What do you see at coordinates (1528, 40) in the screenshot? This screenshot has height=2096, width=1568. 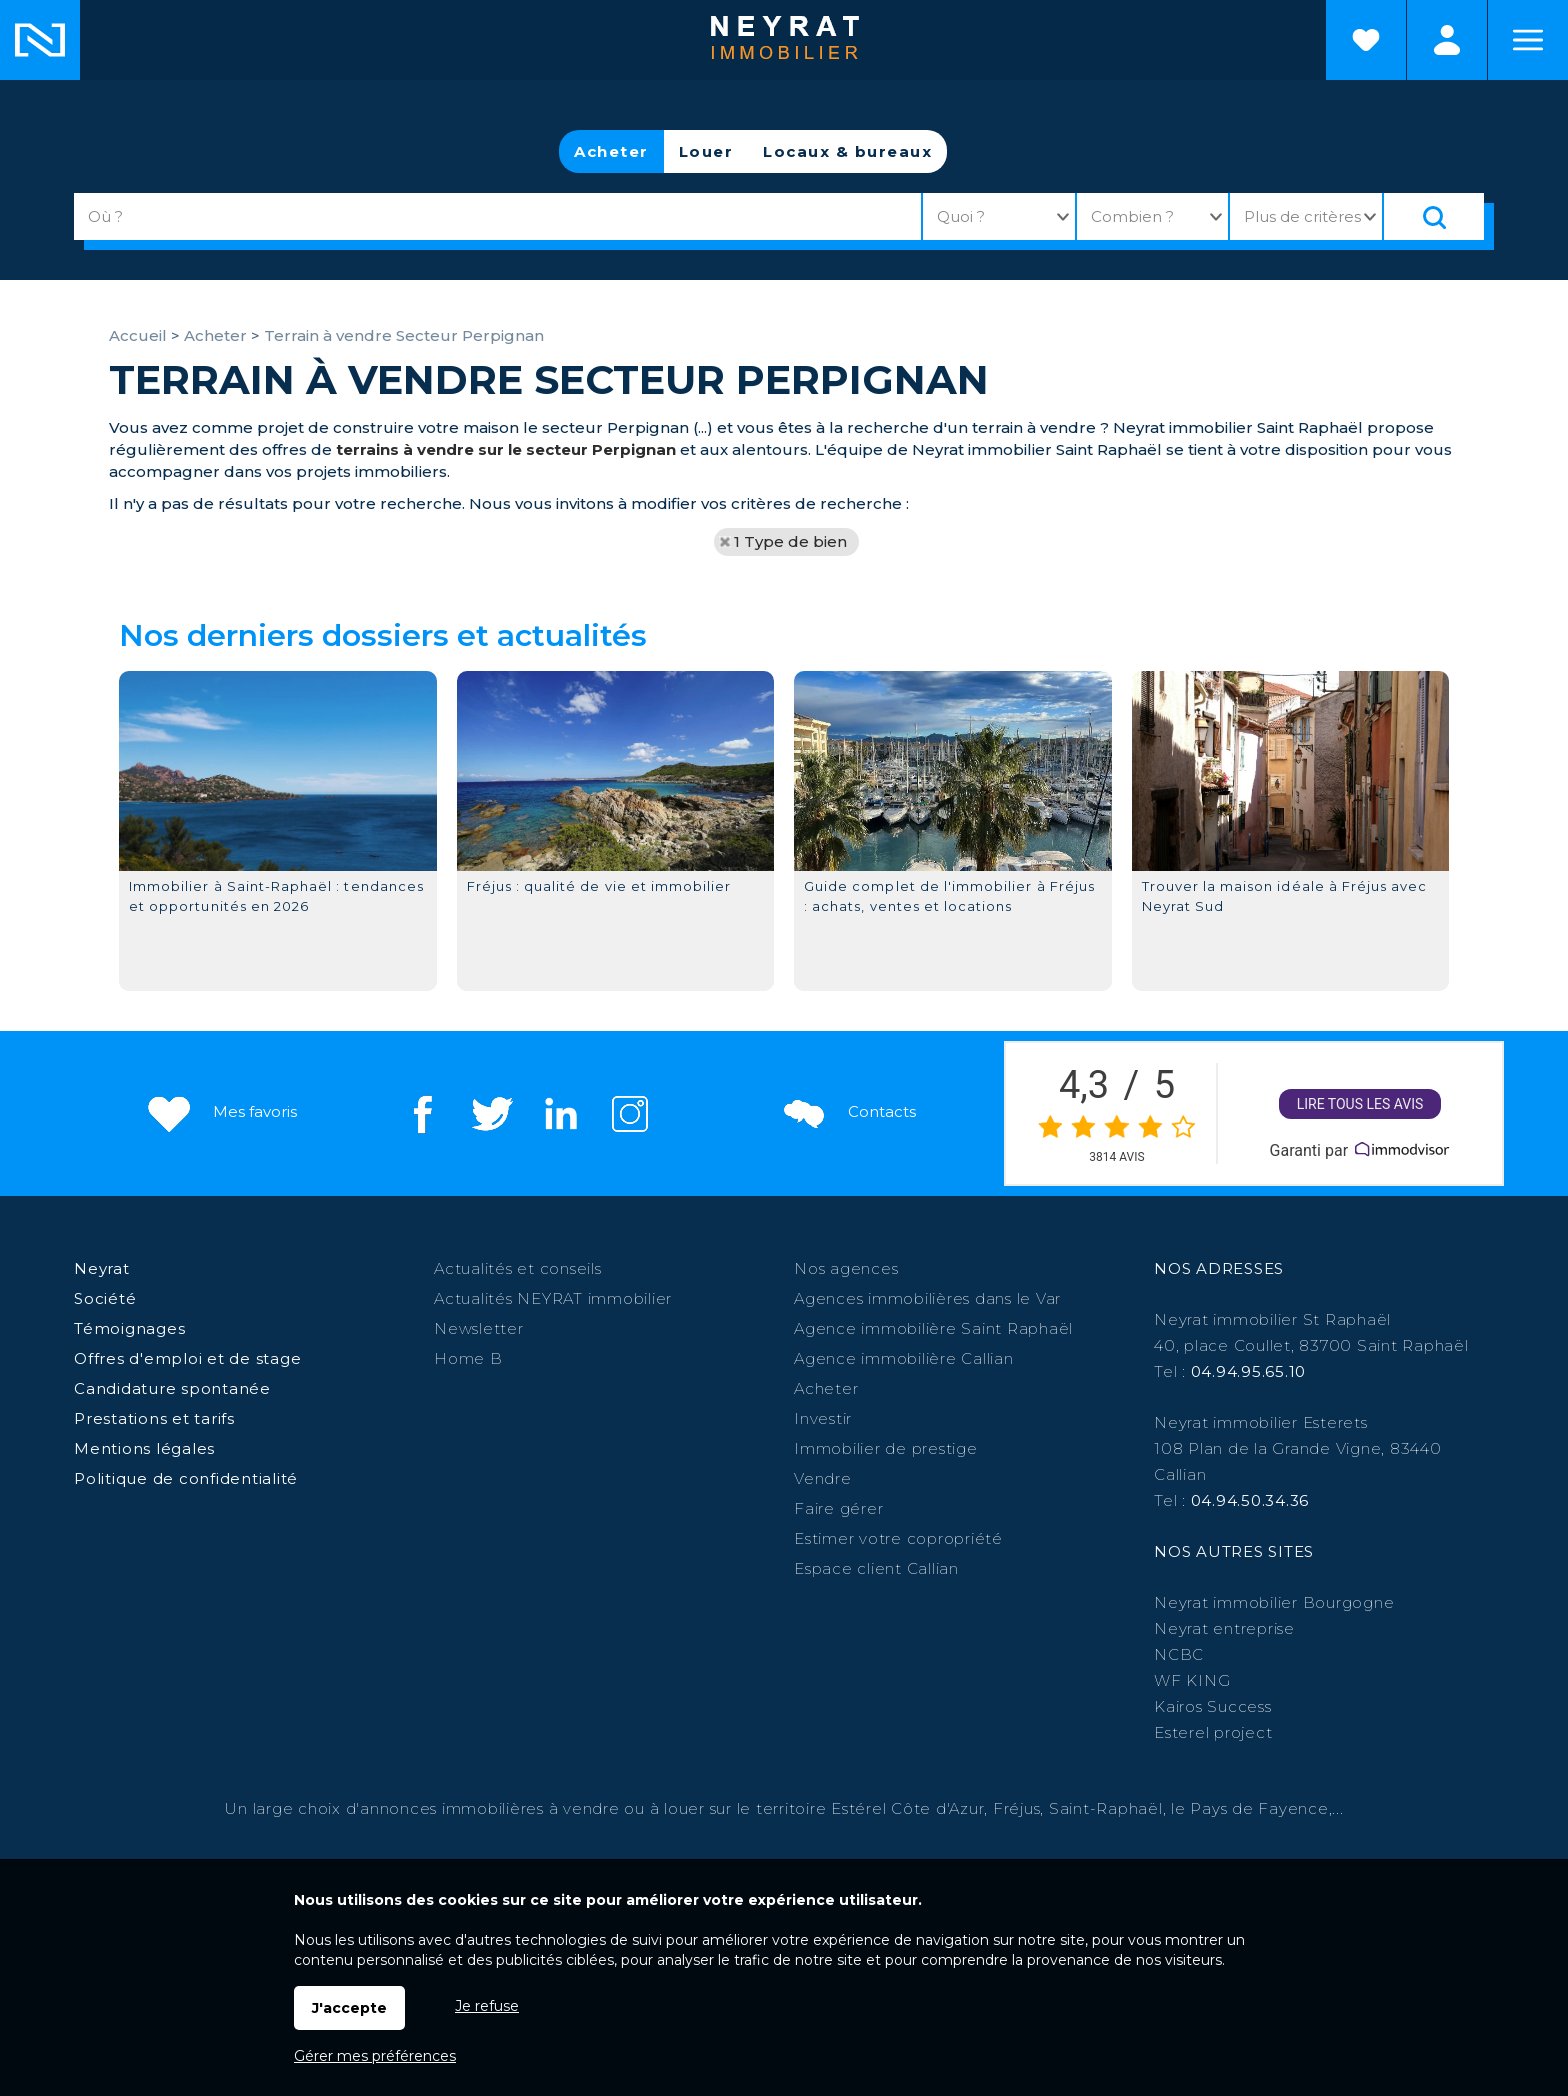 I see `Menu` at bounding box center [1528, 40].